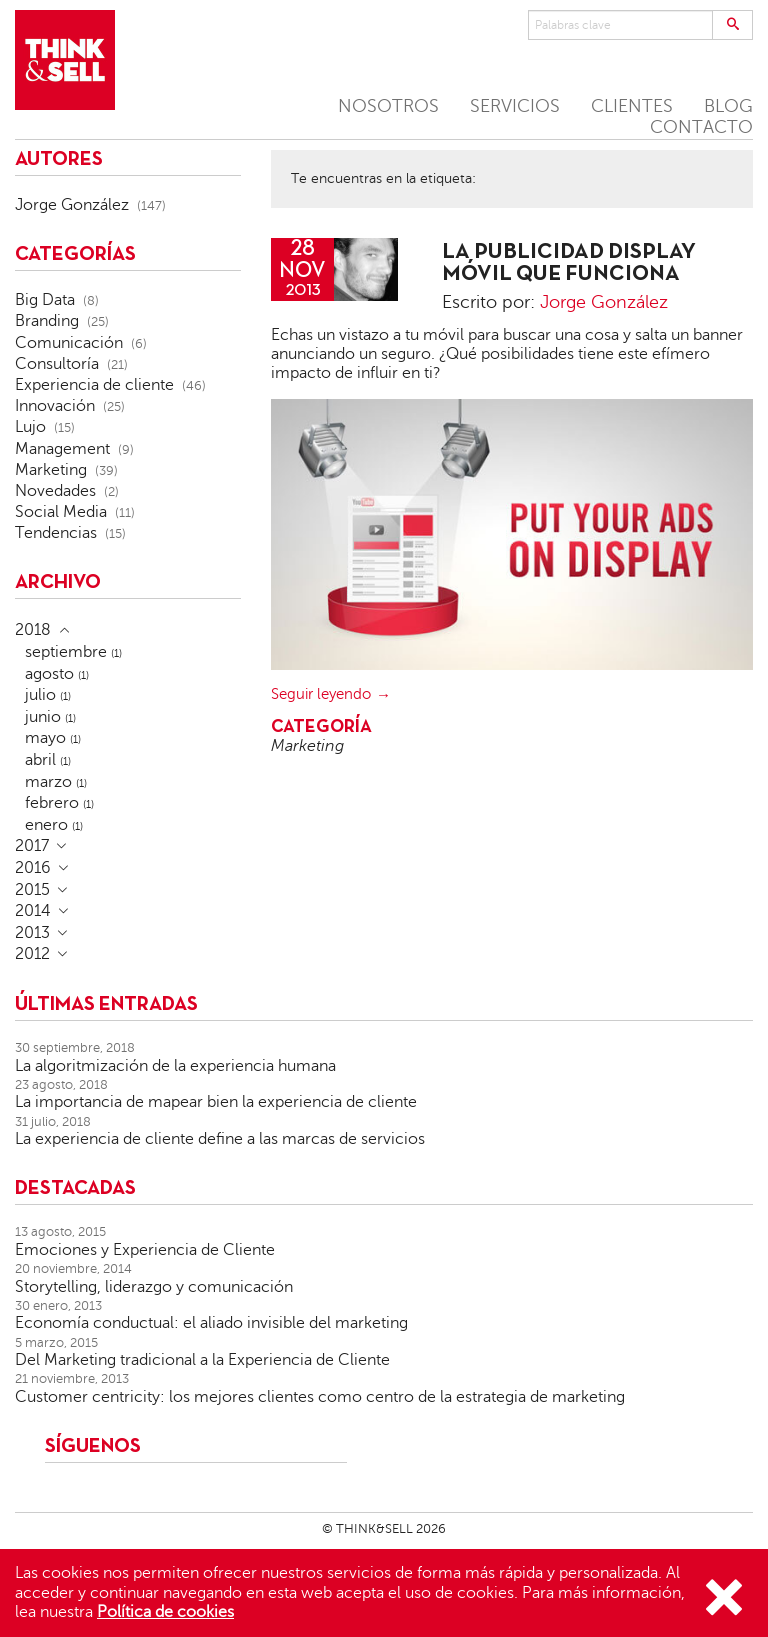 This screenshot has height=1637, width=768. Describe the element at coordinates (32, 846) in the screenshot. I see `2017 [button]` at that location.